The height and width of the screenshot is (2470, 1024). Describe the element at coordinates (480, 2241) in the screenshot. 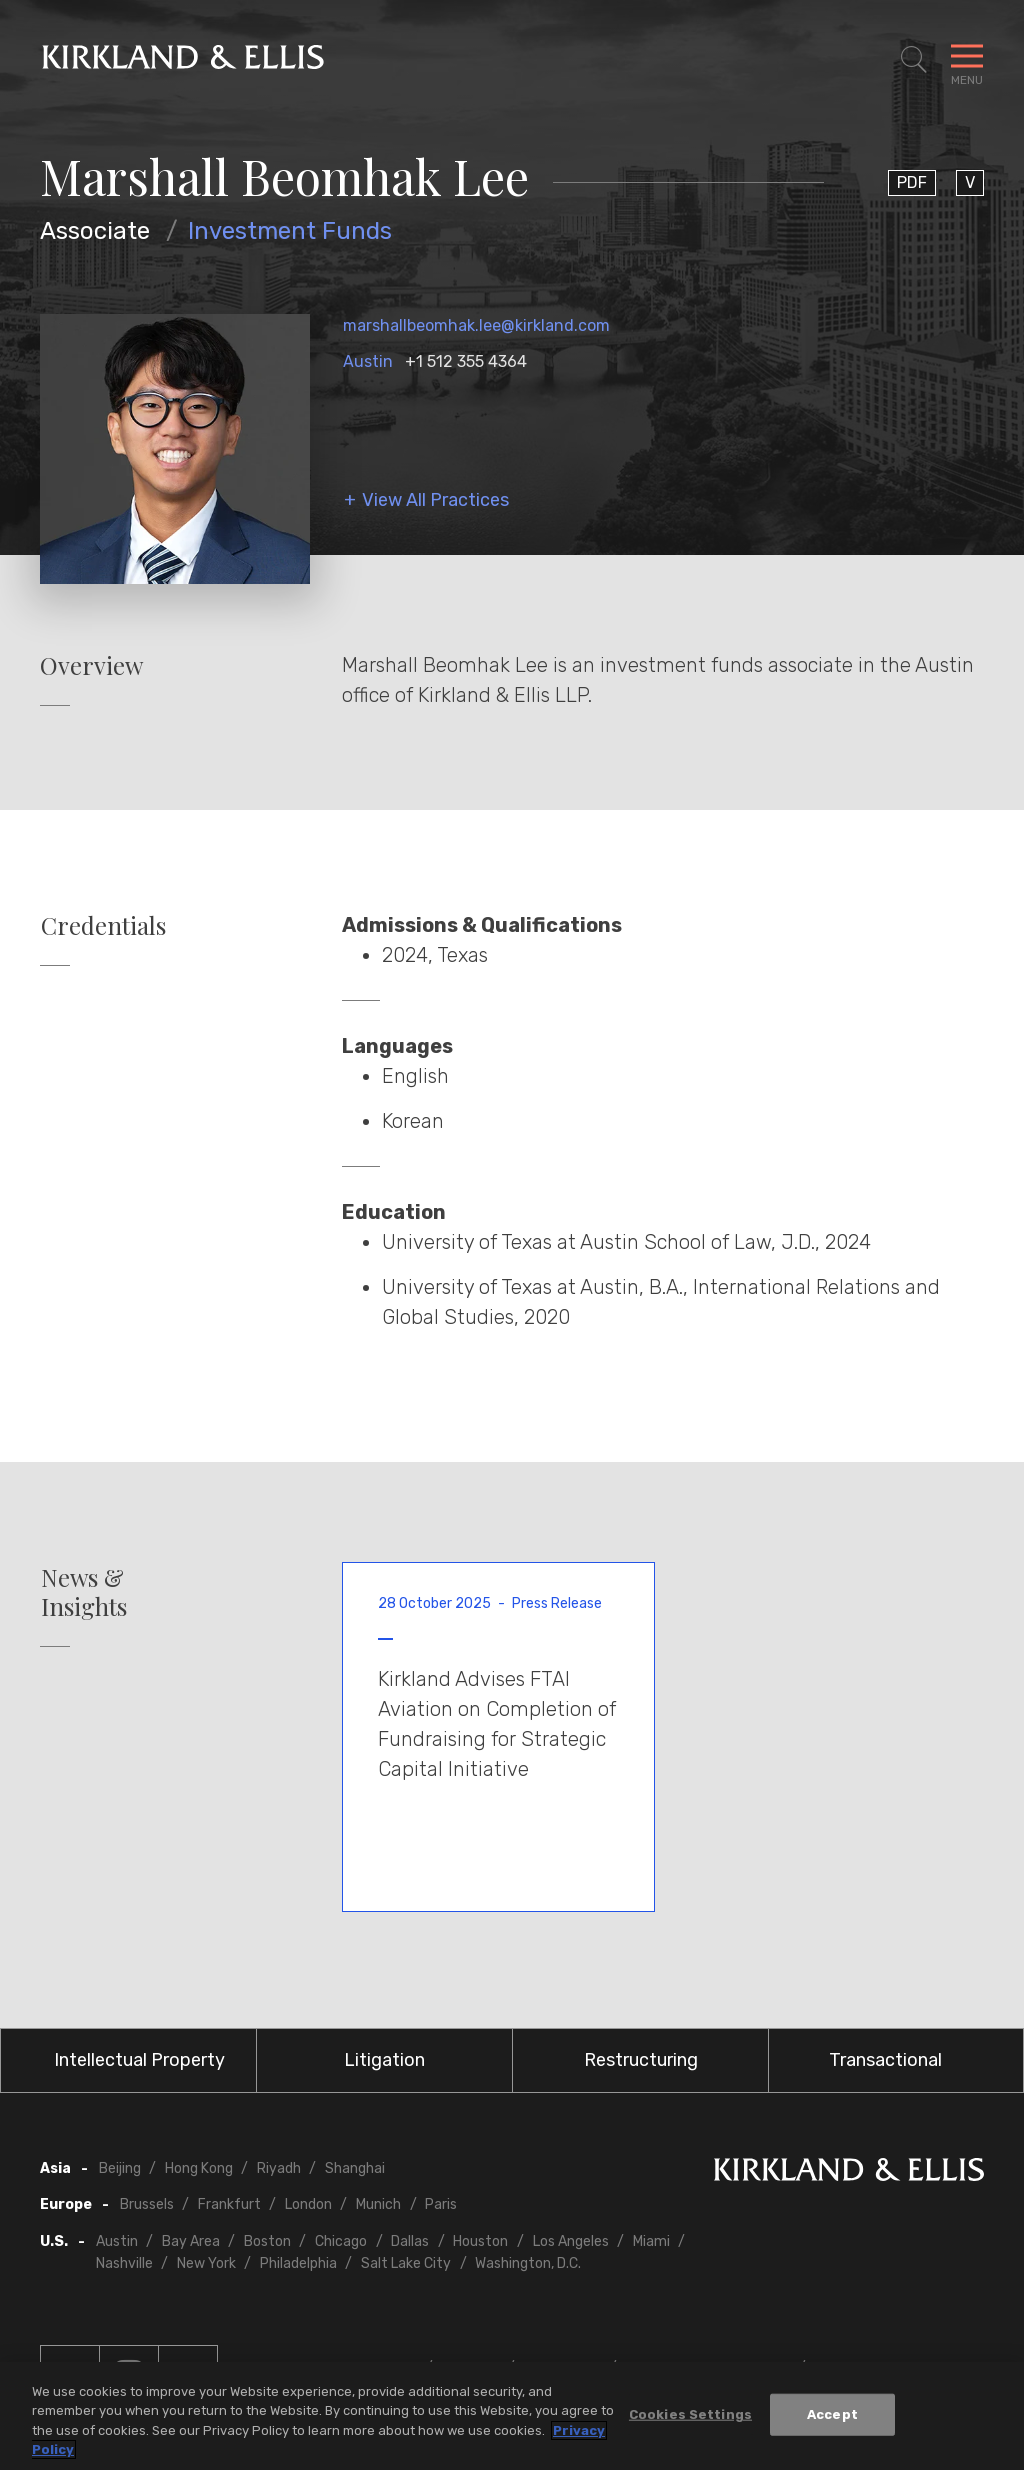

I see `Houston` at that location.